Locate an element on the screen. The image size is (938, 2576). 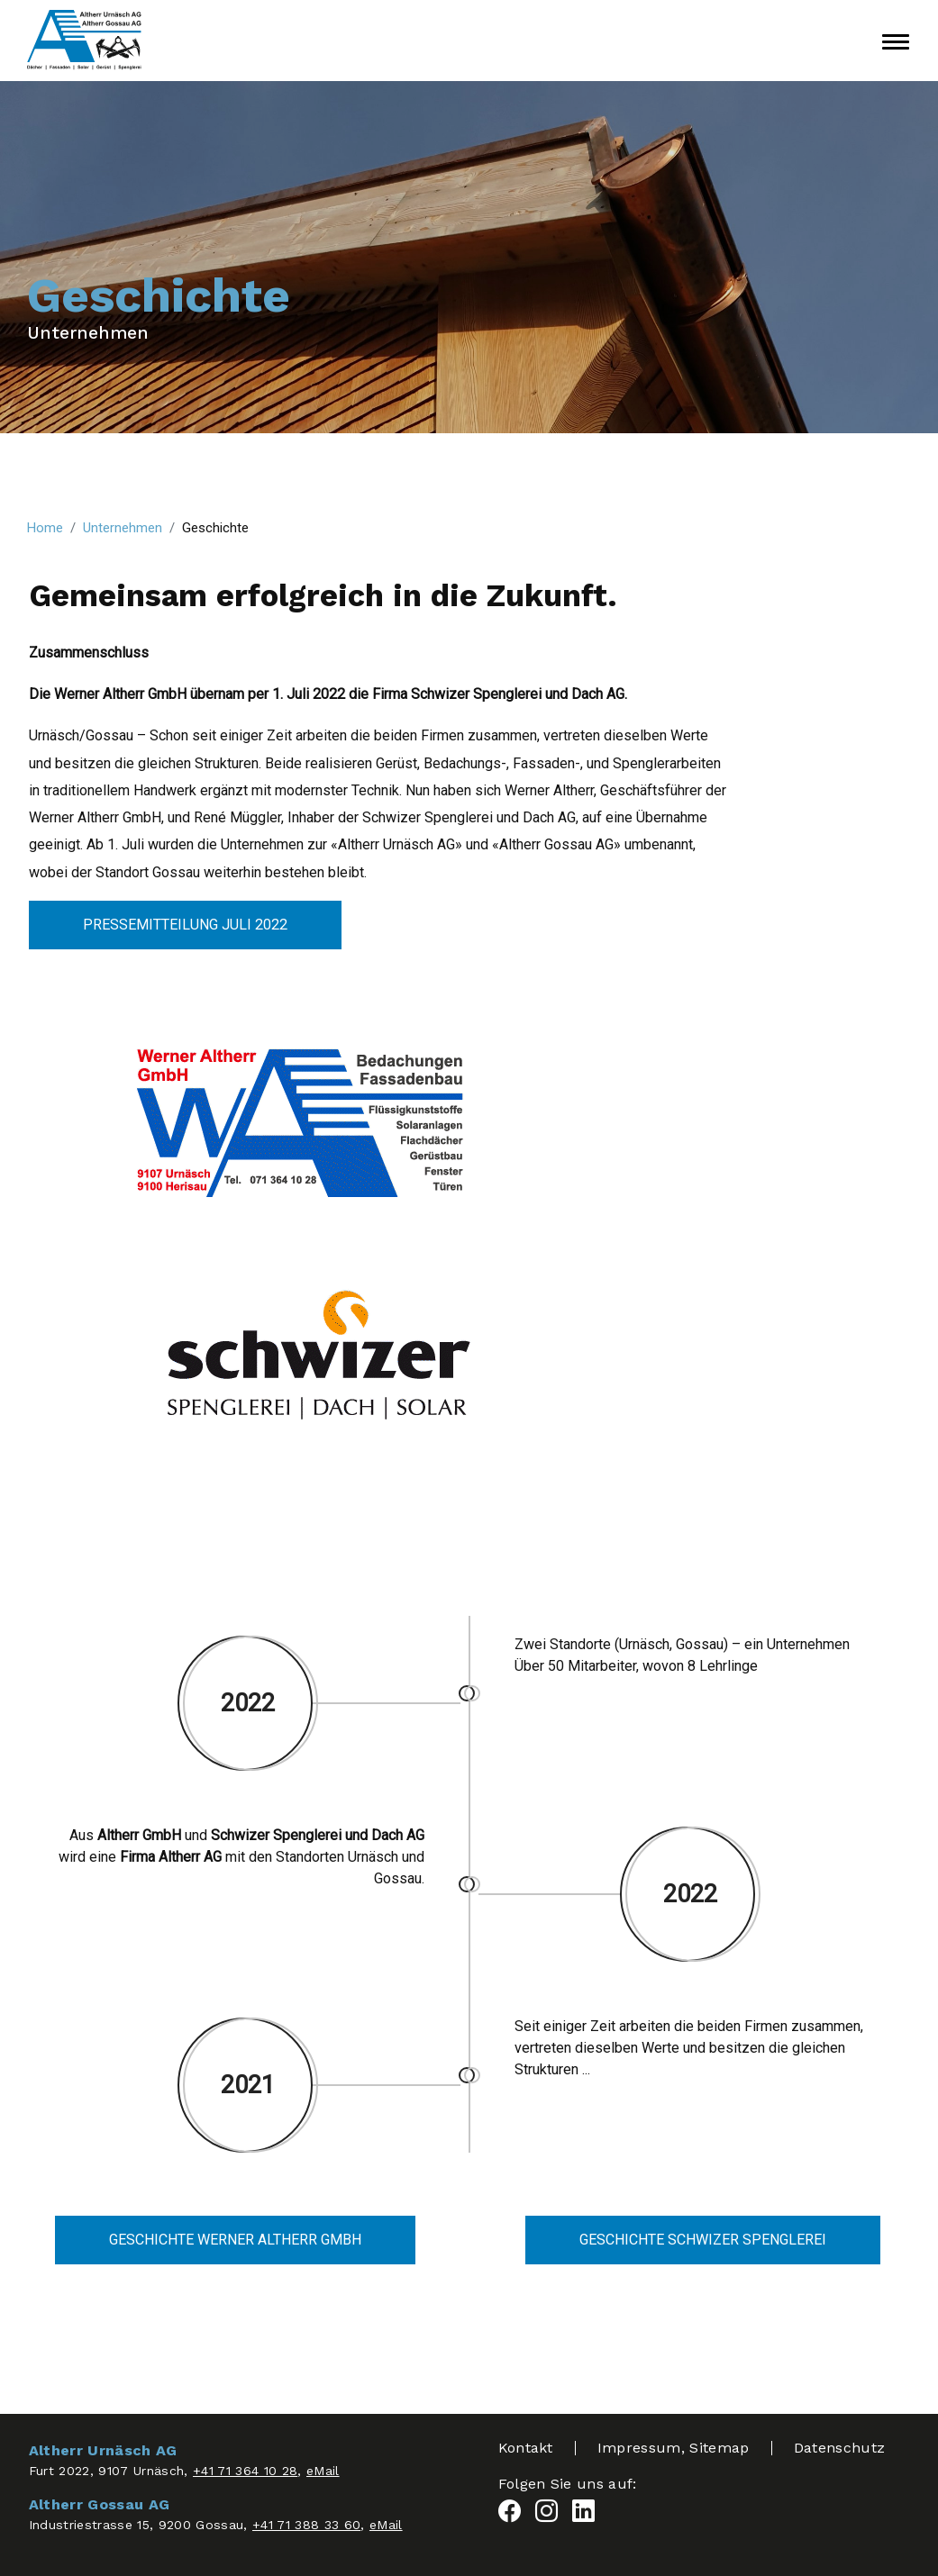
Geschichte Schwizer Spenglerei is located at coordinates (702, 2239).